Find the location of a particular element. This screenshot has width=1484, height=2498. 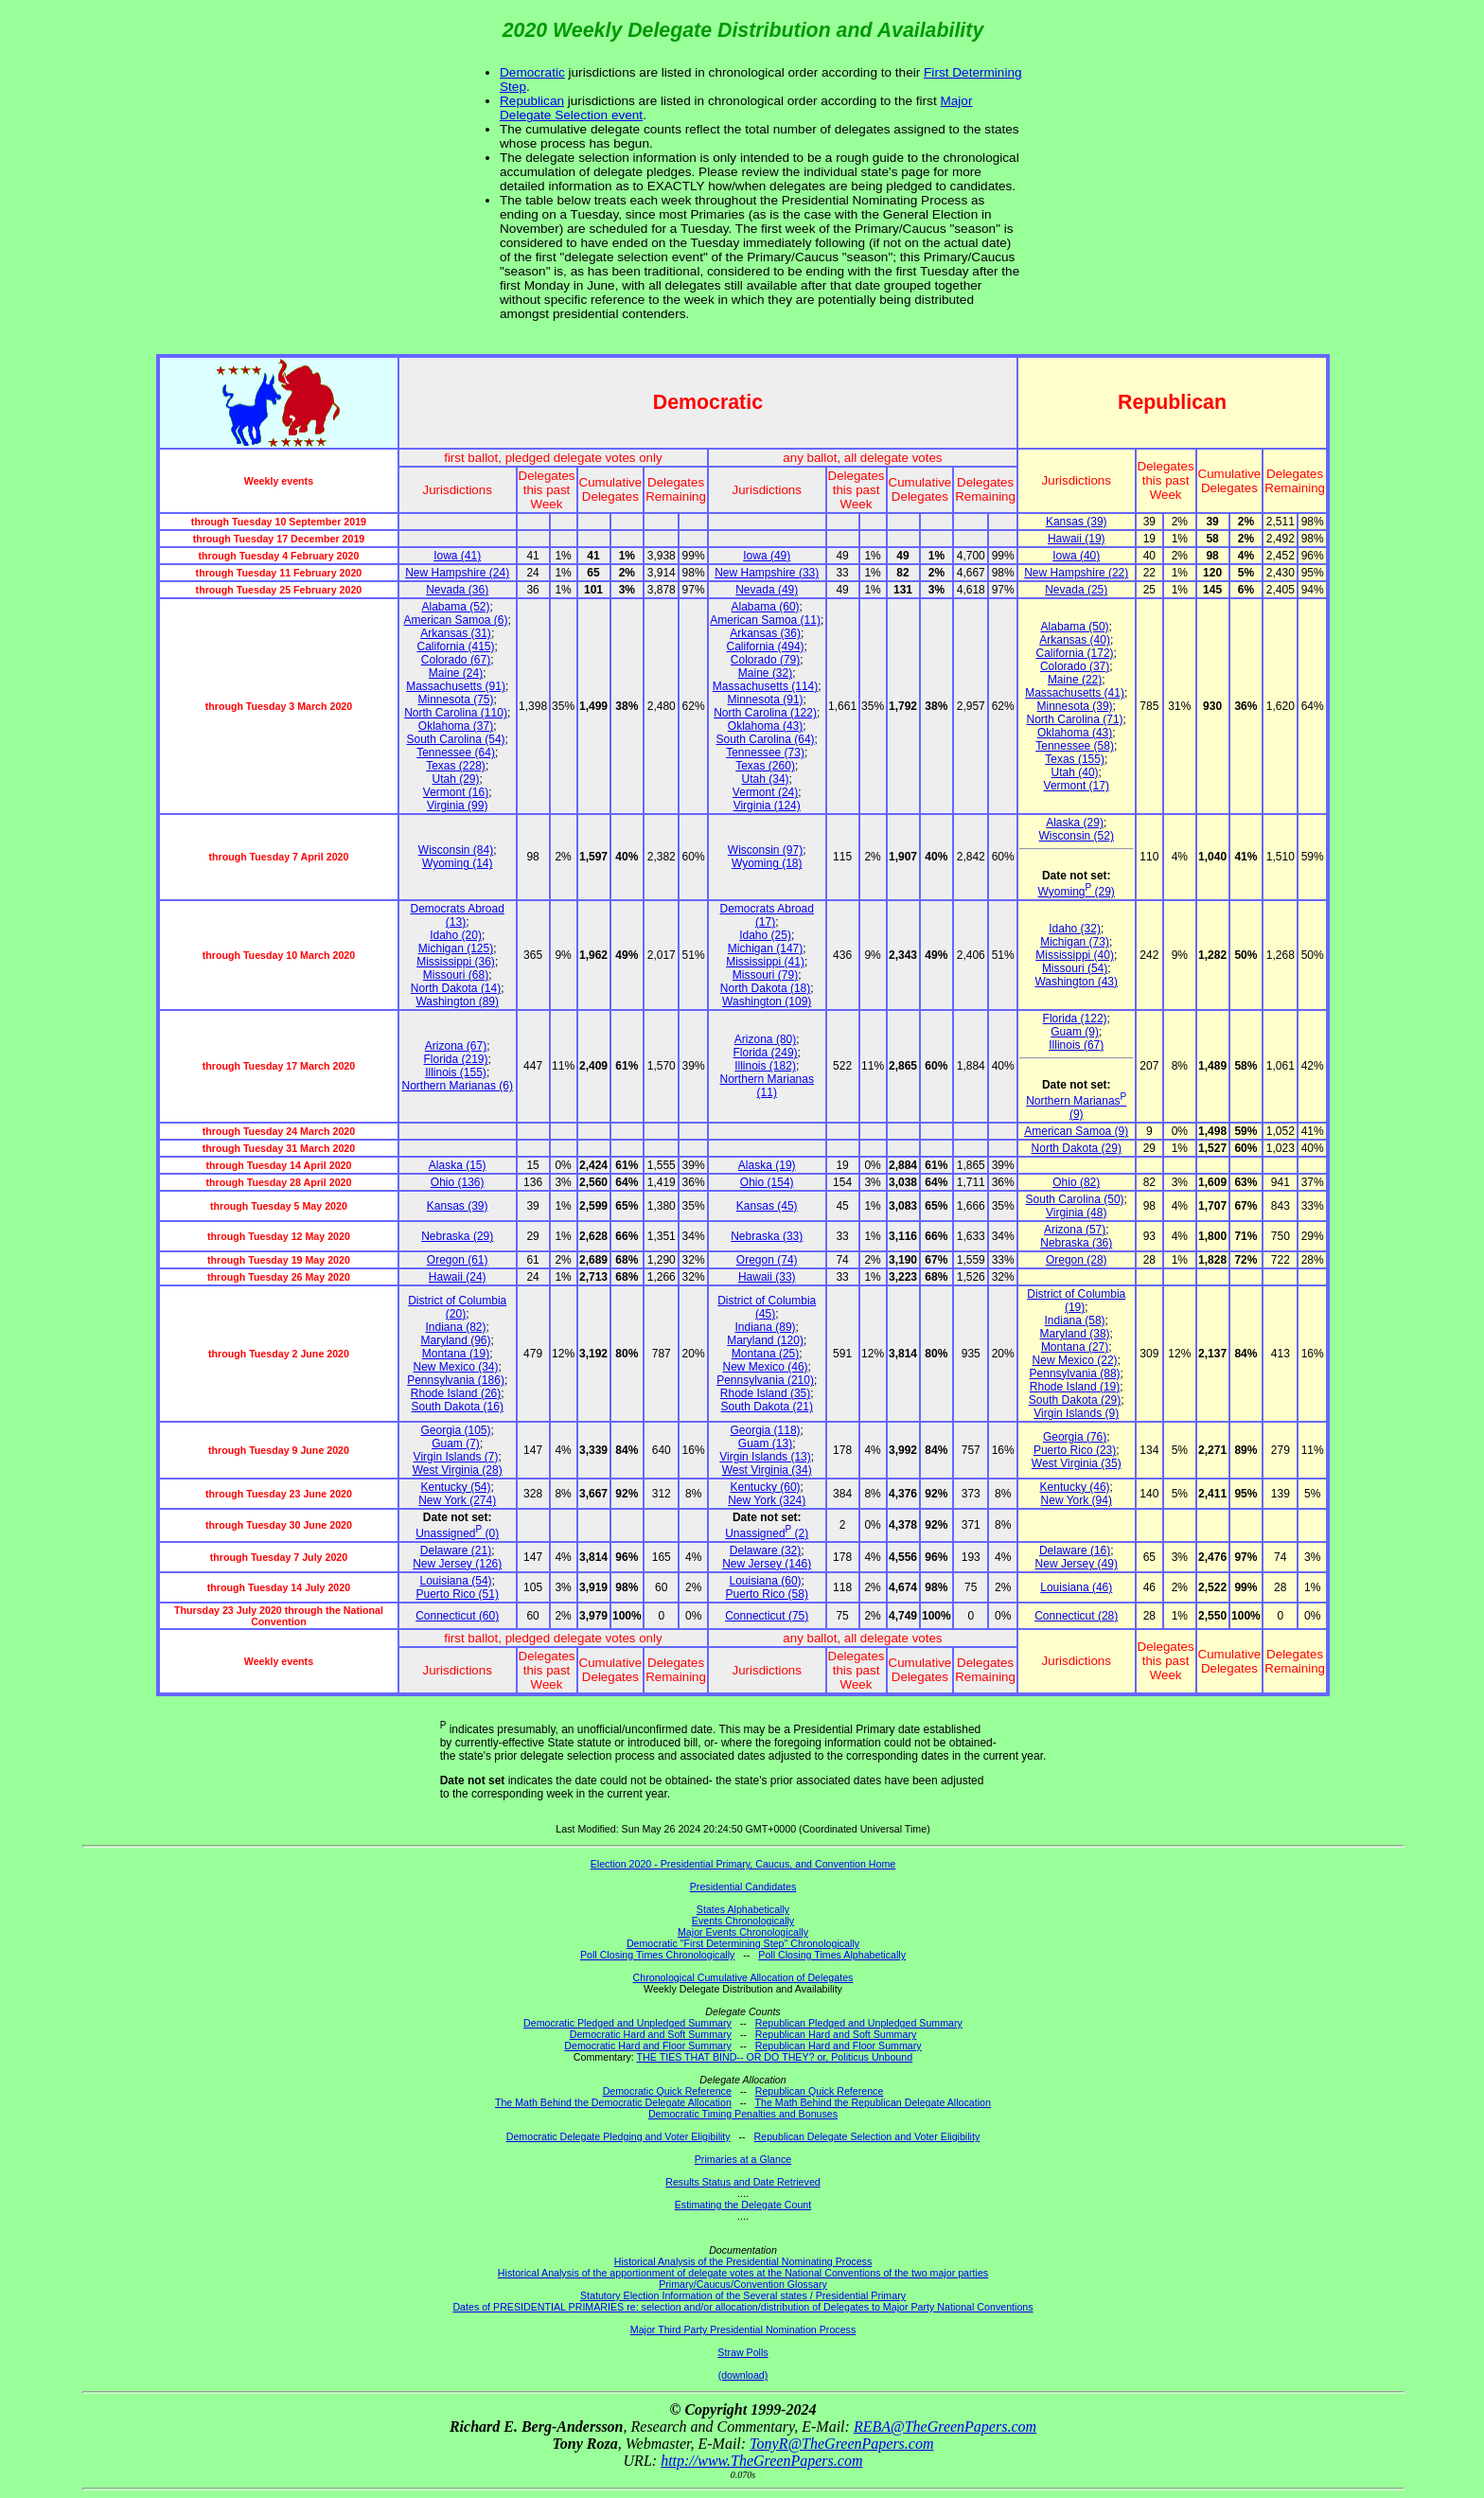

Michigan (125) is located at coordinates (455, 948).